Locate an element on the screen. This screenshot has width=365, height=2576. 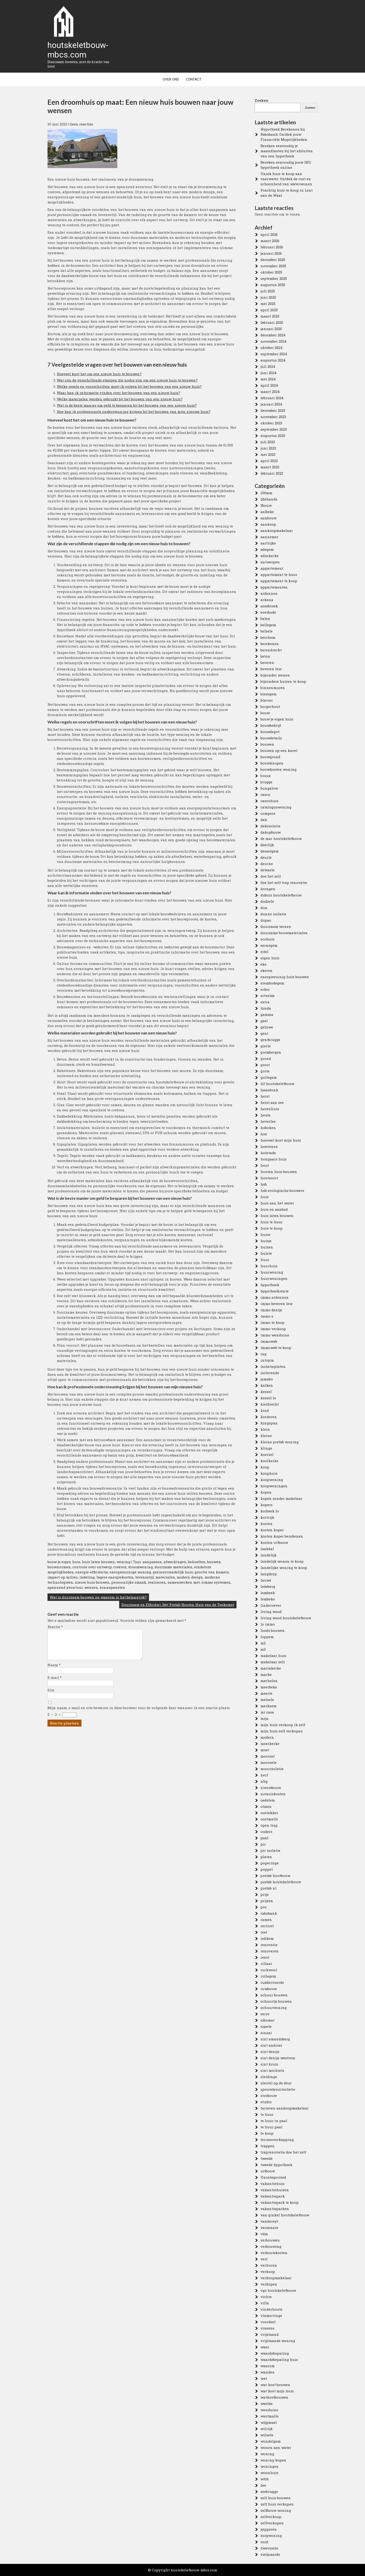
deurle is located at coordinates (266, 857).